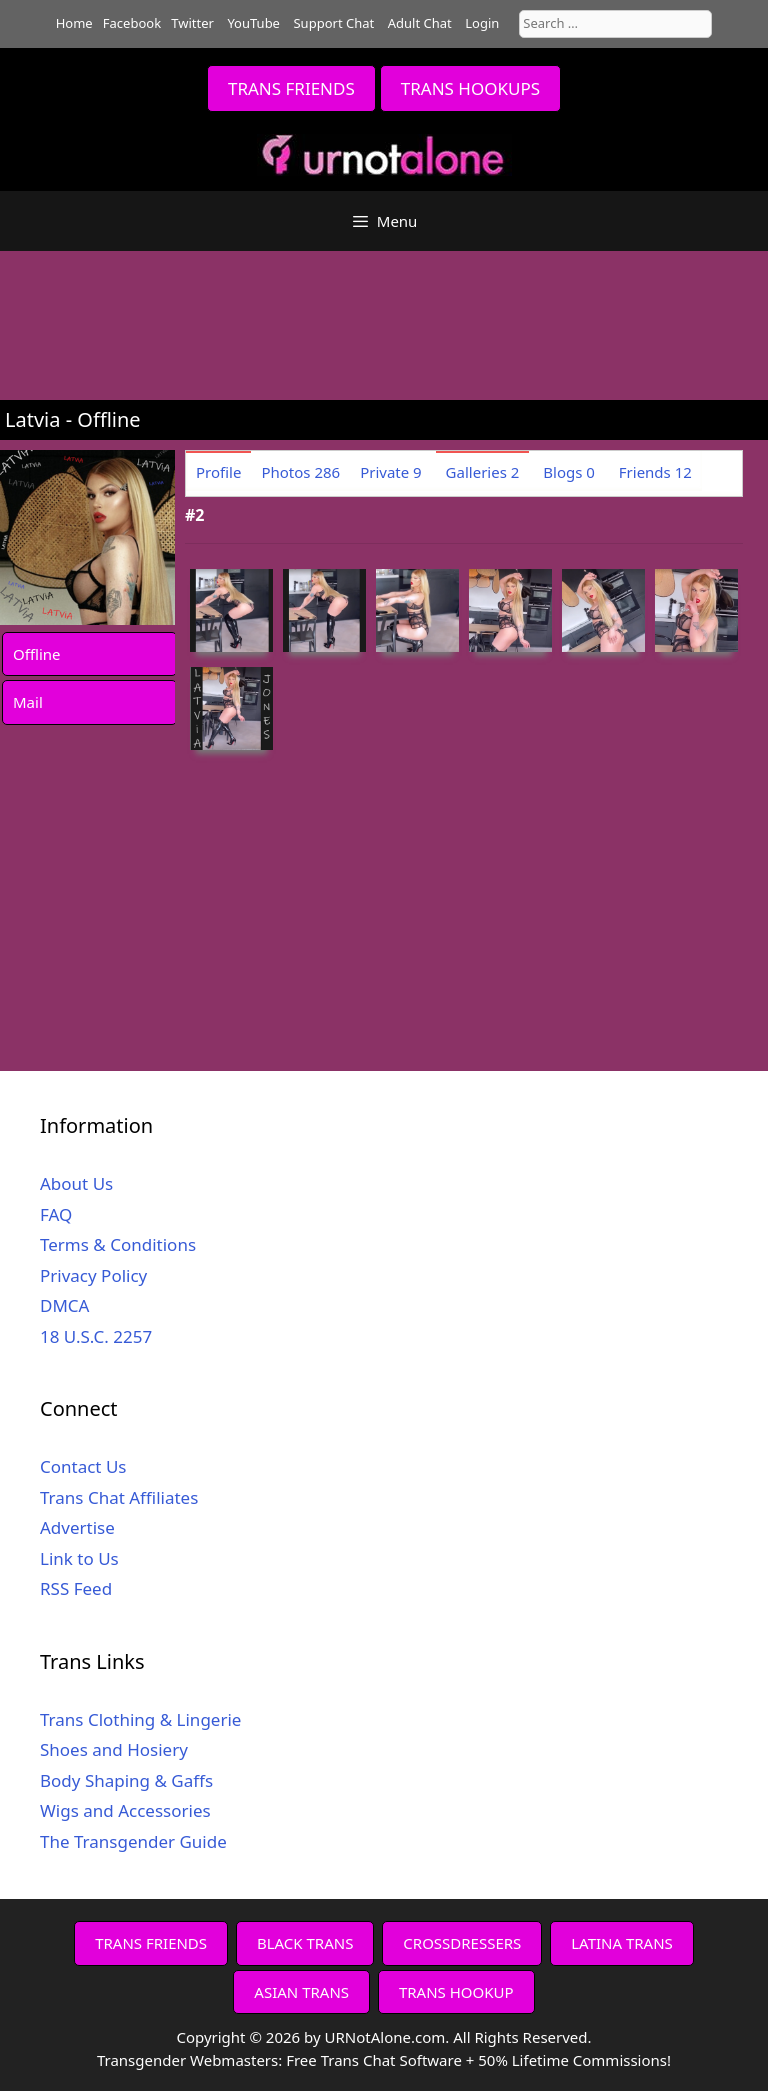  Describe the element at coordinates (569, 472) in the screenshot. I see `Blogs` at that location.